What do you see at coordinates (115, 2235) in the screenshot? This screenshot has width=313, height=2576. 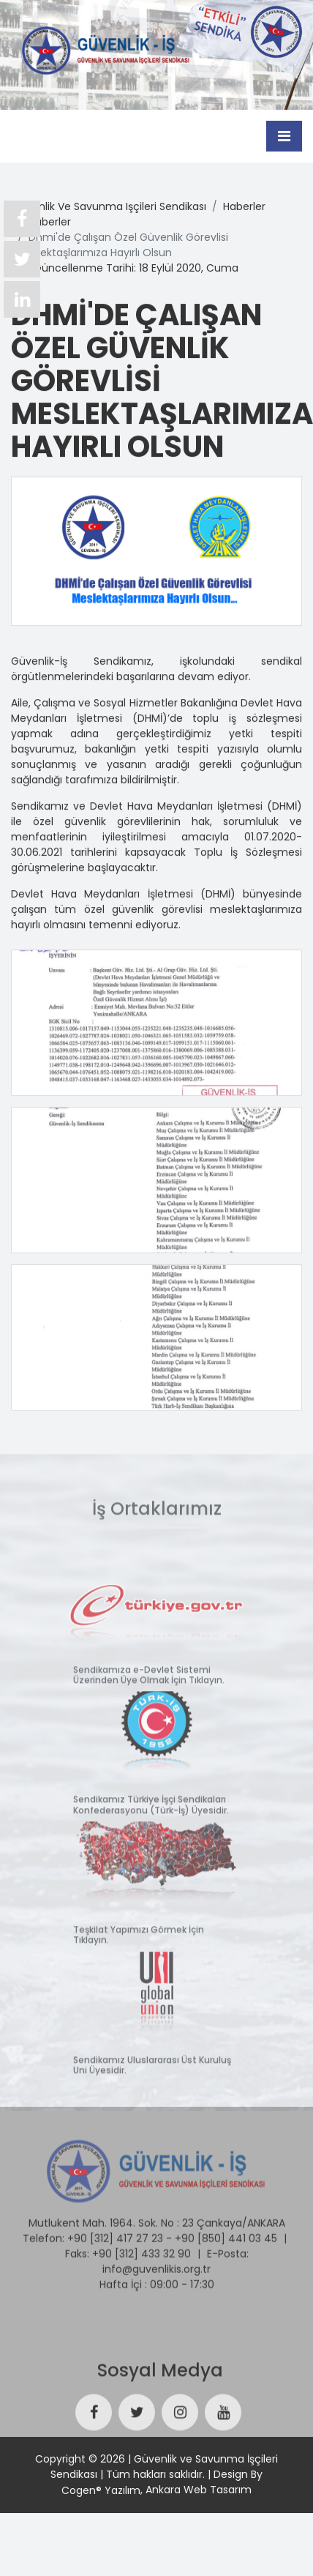 I see `+90 [312] 417 27 23` at bounding box center [115, 2235].